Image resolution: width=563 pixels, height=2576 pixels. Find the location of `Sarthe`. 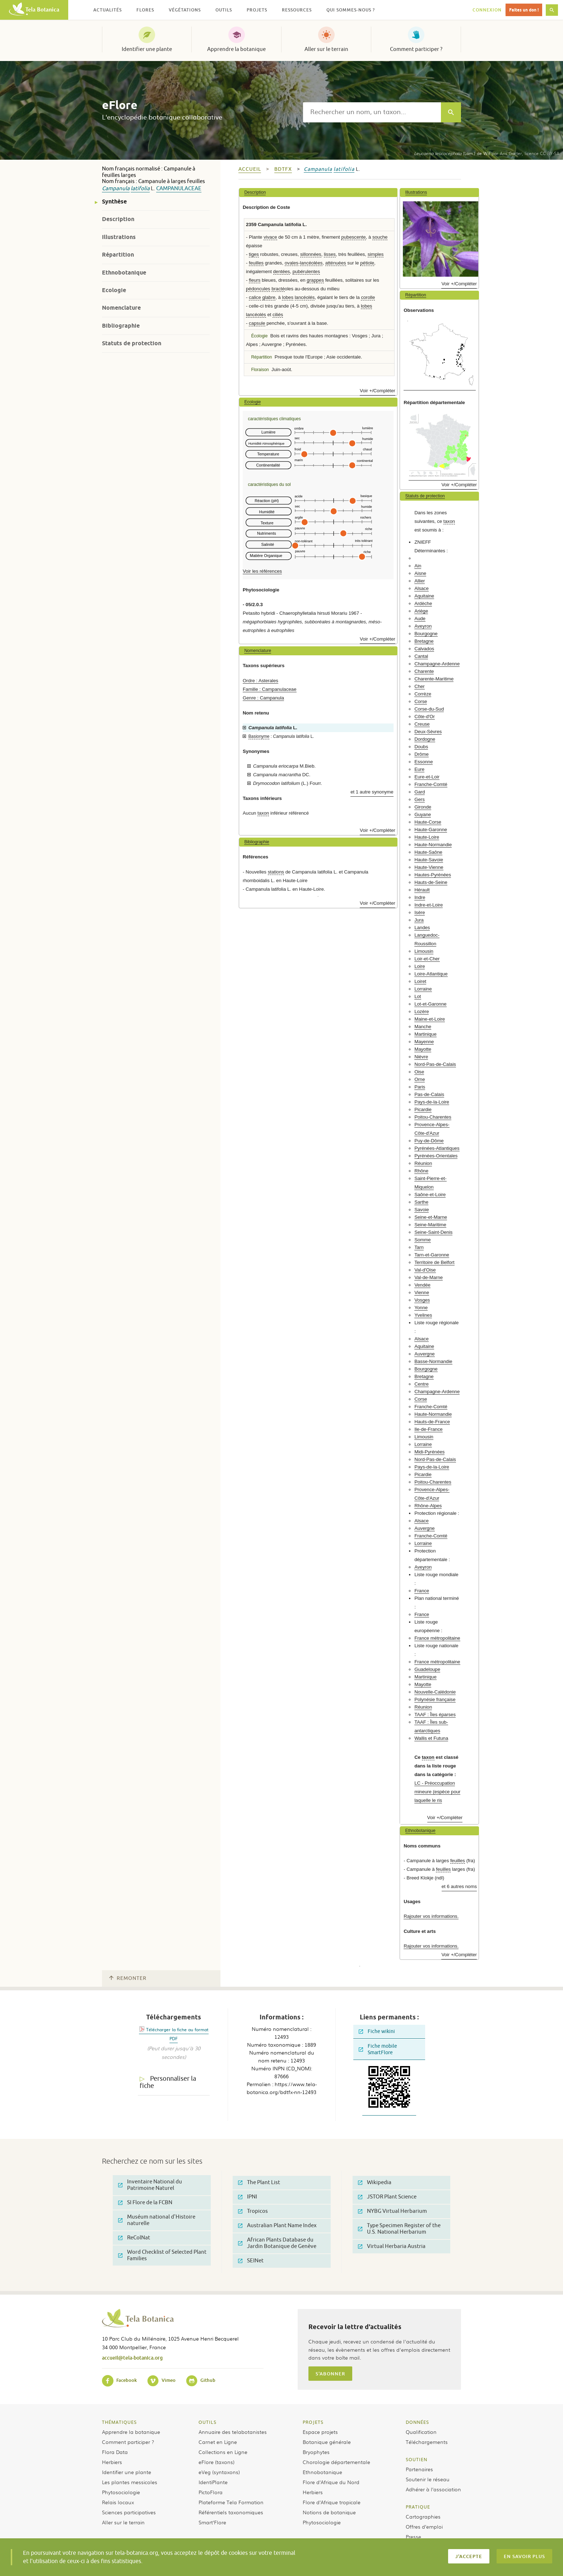

Sarthe is located at coordinates (421, 1202).